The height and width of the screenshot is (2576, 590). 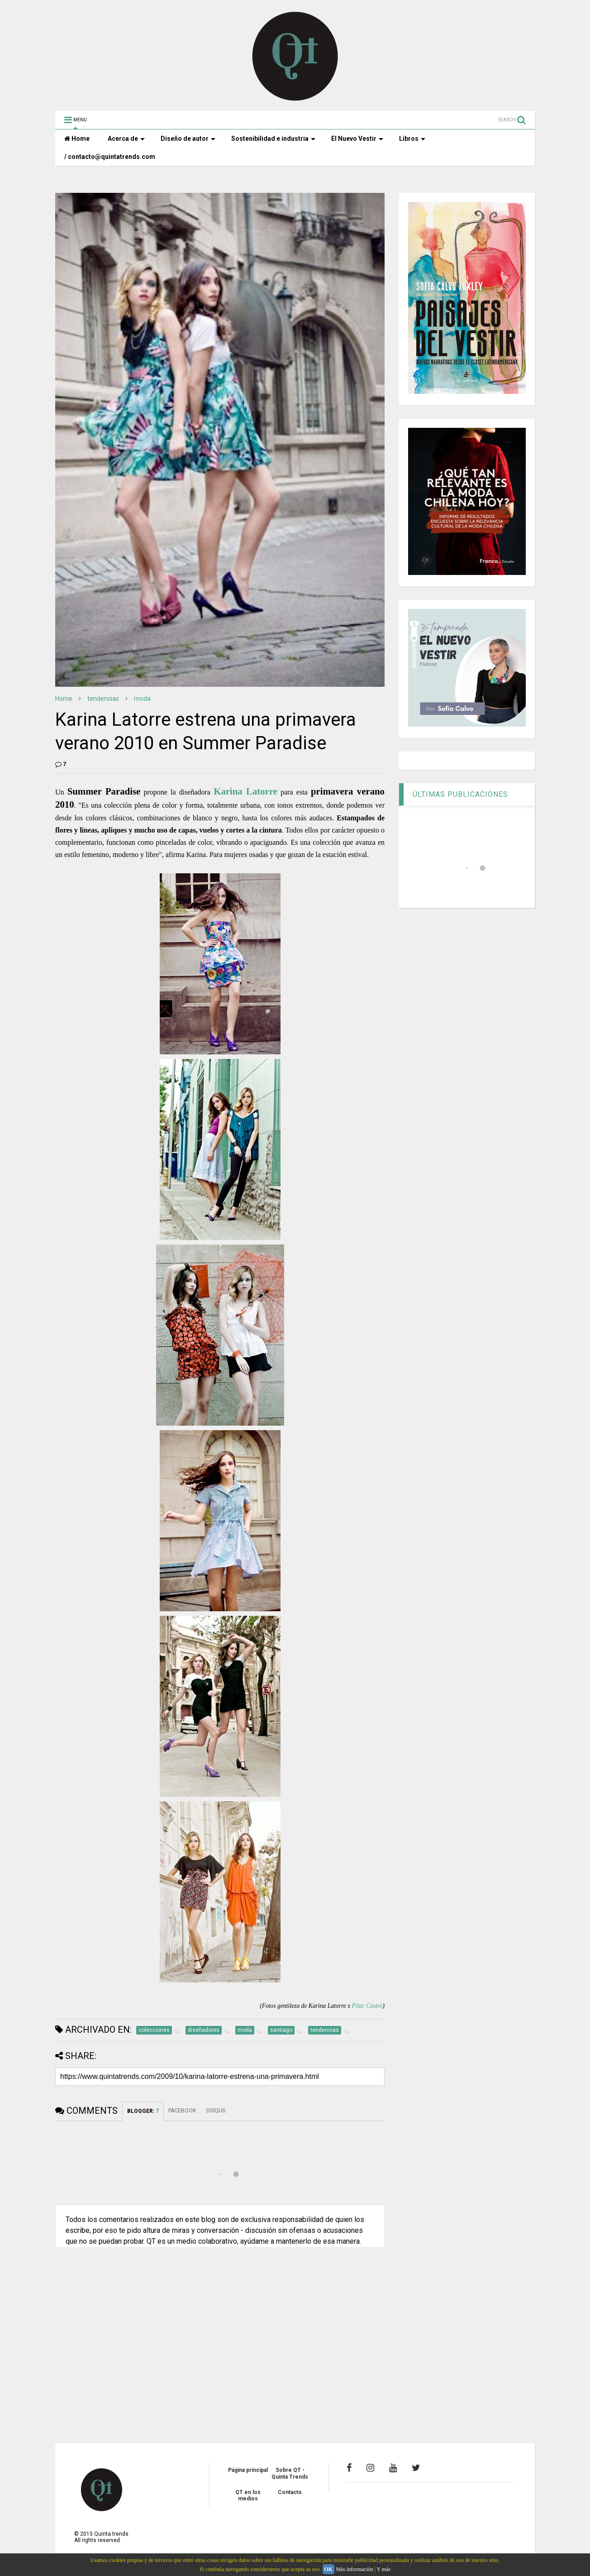 I want to click on moda, so click(x=142, y=698).